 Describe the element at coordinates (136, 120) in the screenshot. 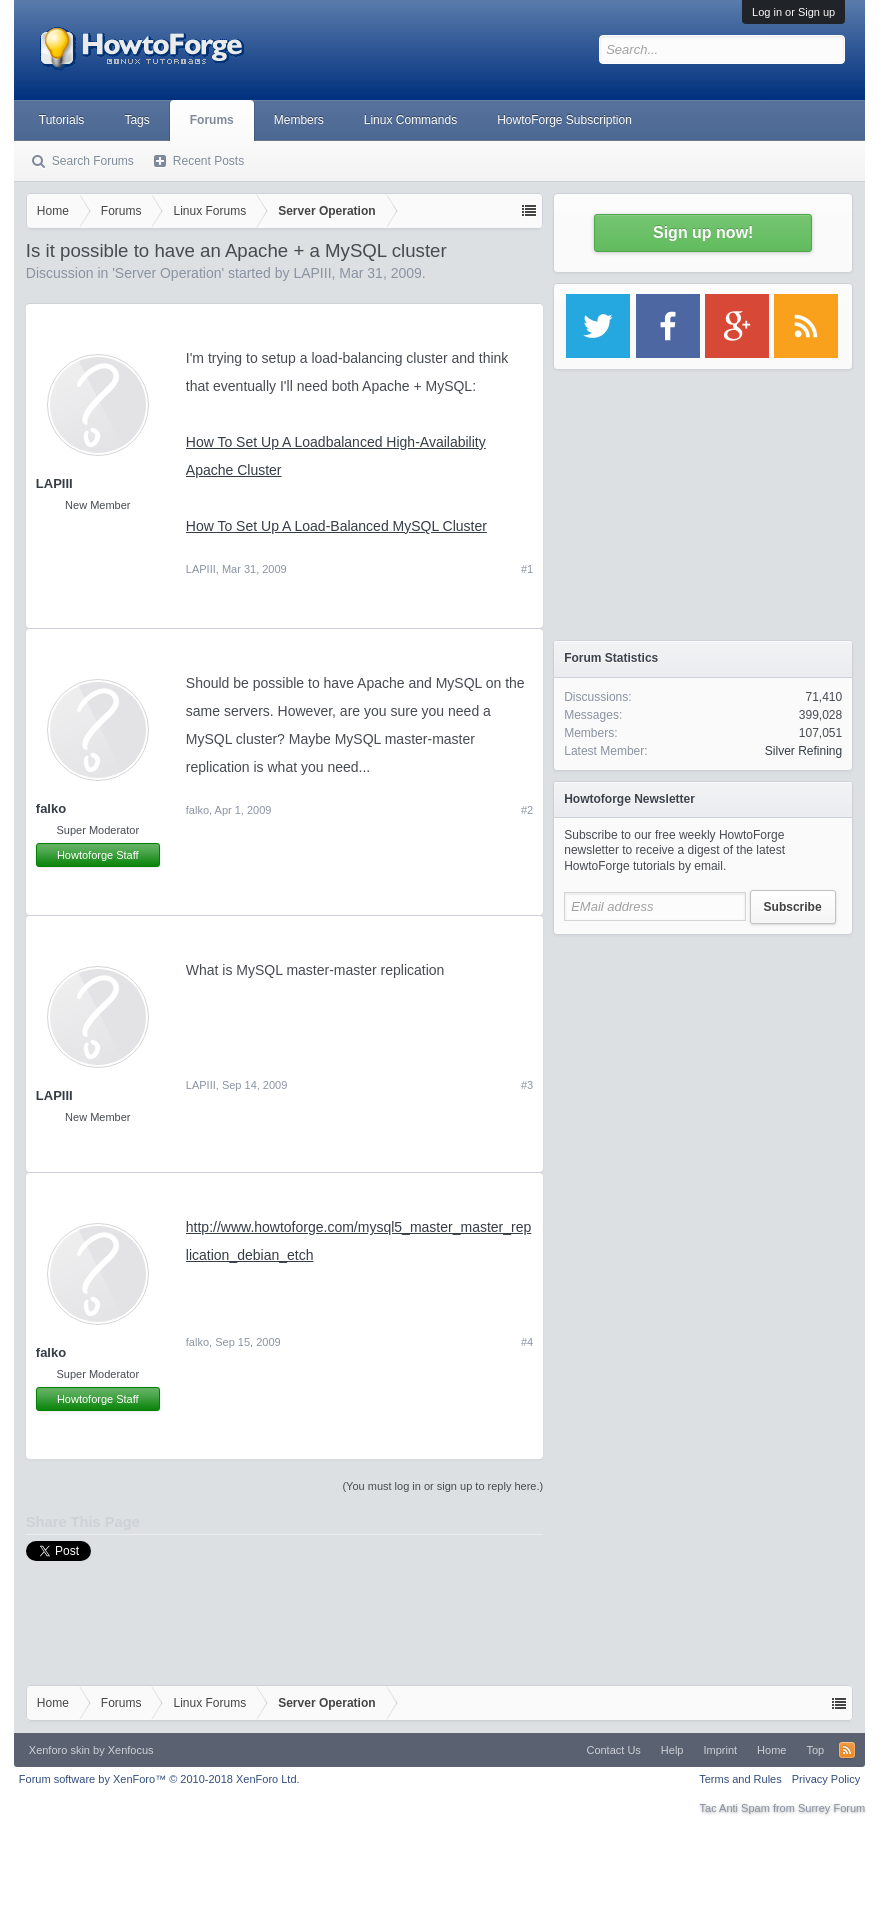

I see `Tags` at that location.